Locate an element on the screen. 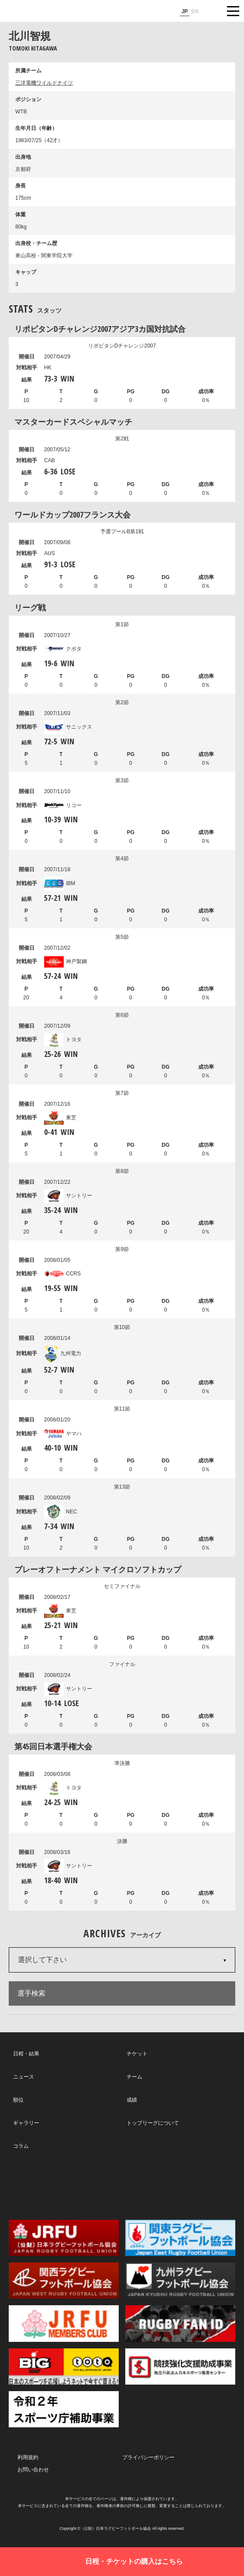 The image size is (244, 2576). チーム is located at coordinates (134, 2077).